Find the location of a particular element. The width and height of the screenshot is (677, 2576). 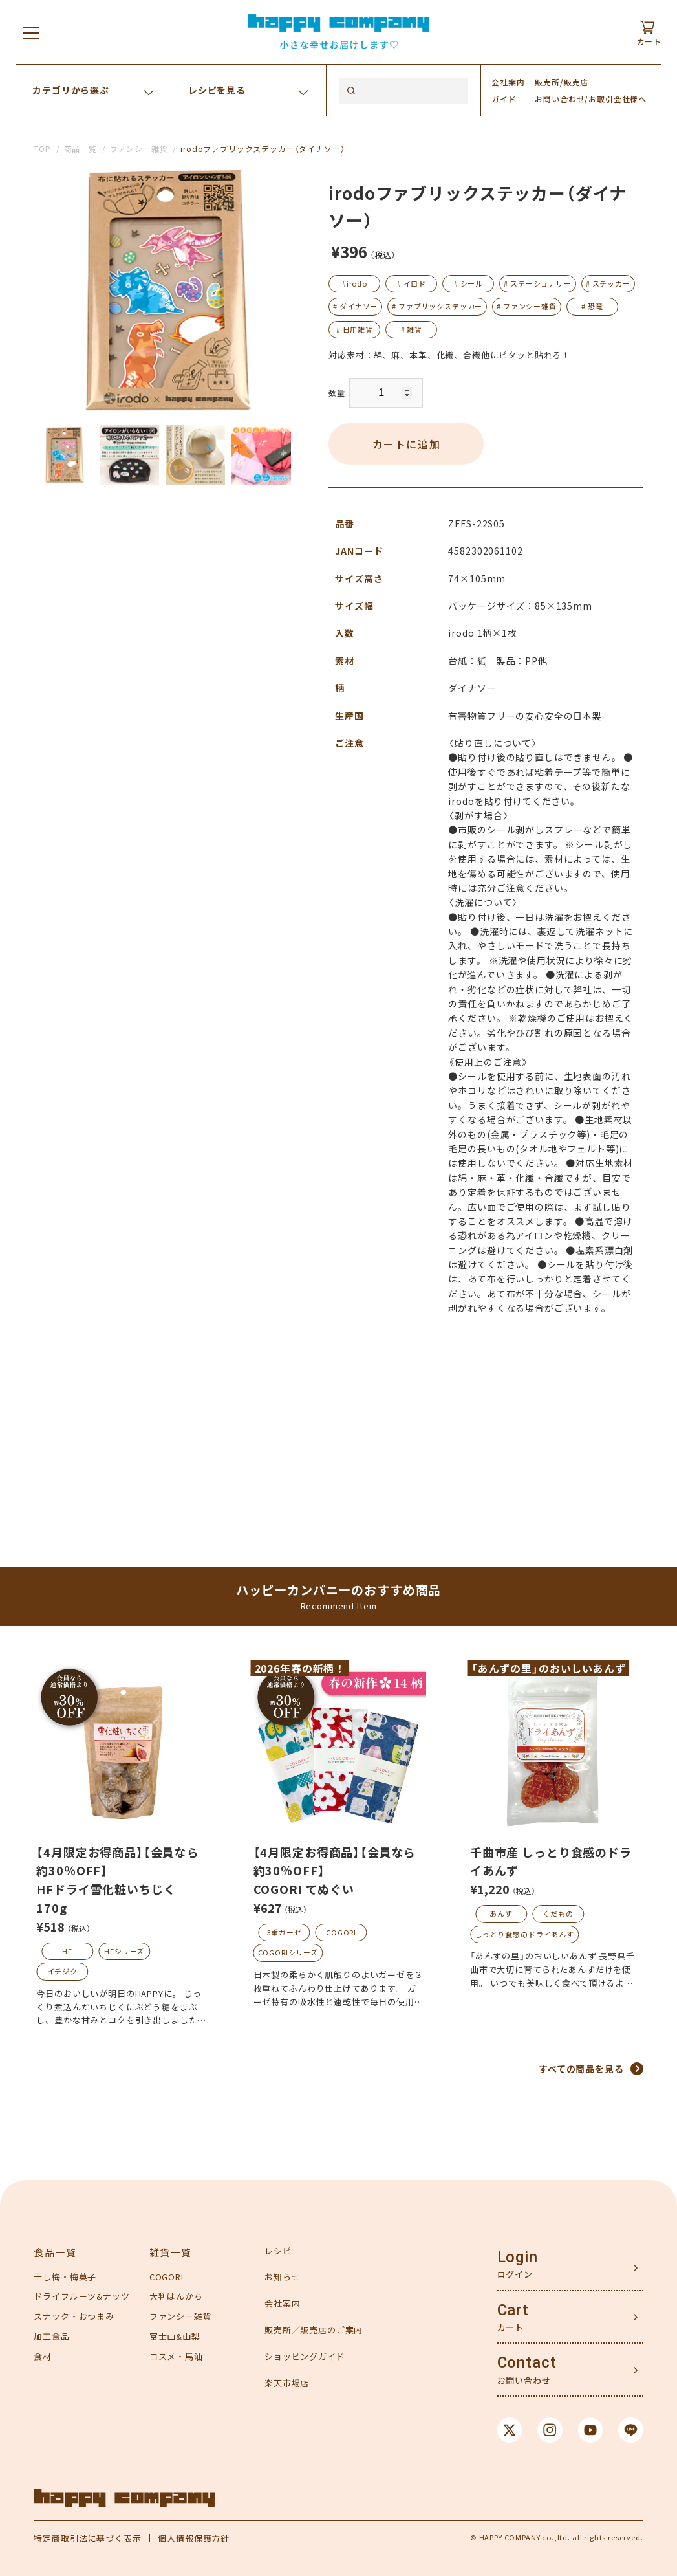

ショッピングガイド is located at coordinates (304, 2356).